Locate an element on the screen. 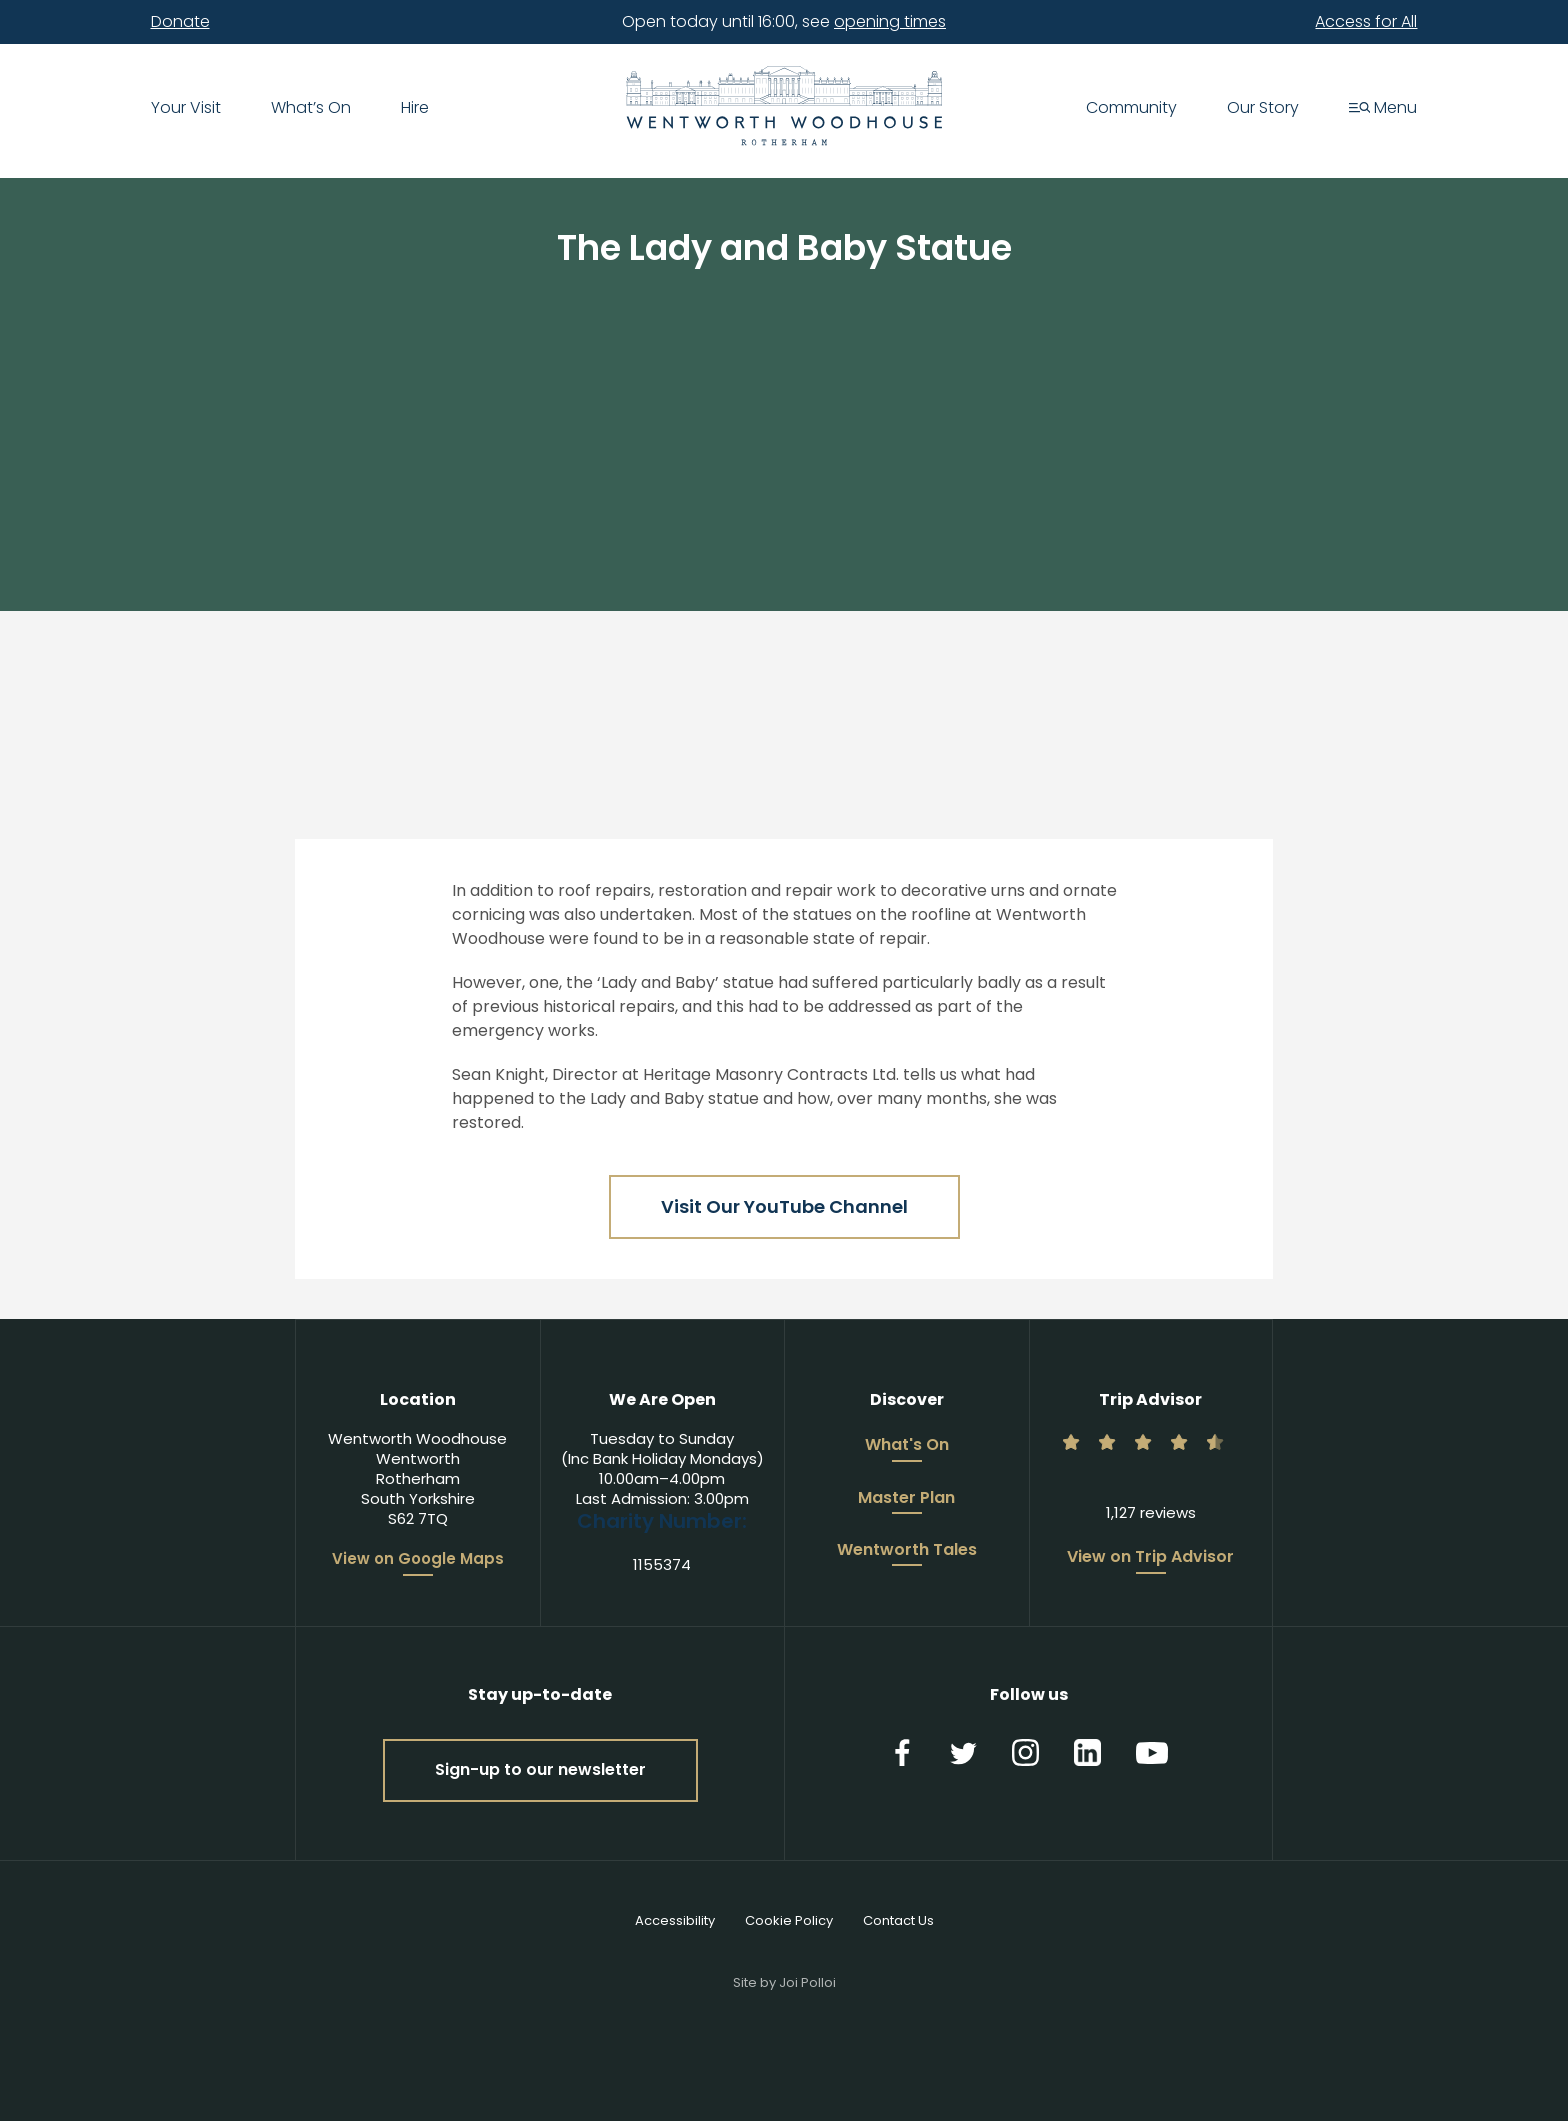  View on Google Maps is located at coordinates (418, 1559).